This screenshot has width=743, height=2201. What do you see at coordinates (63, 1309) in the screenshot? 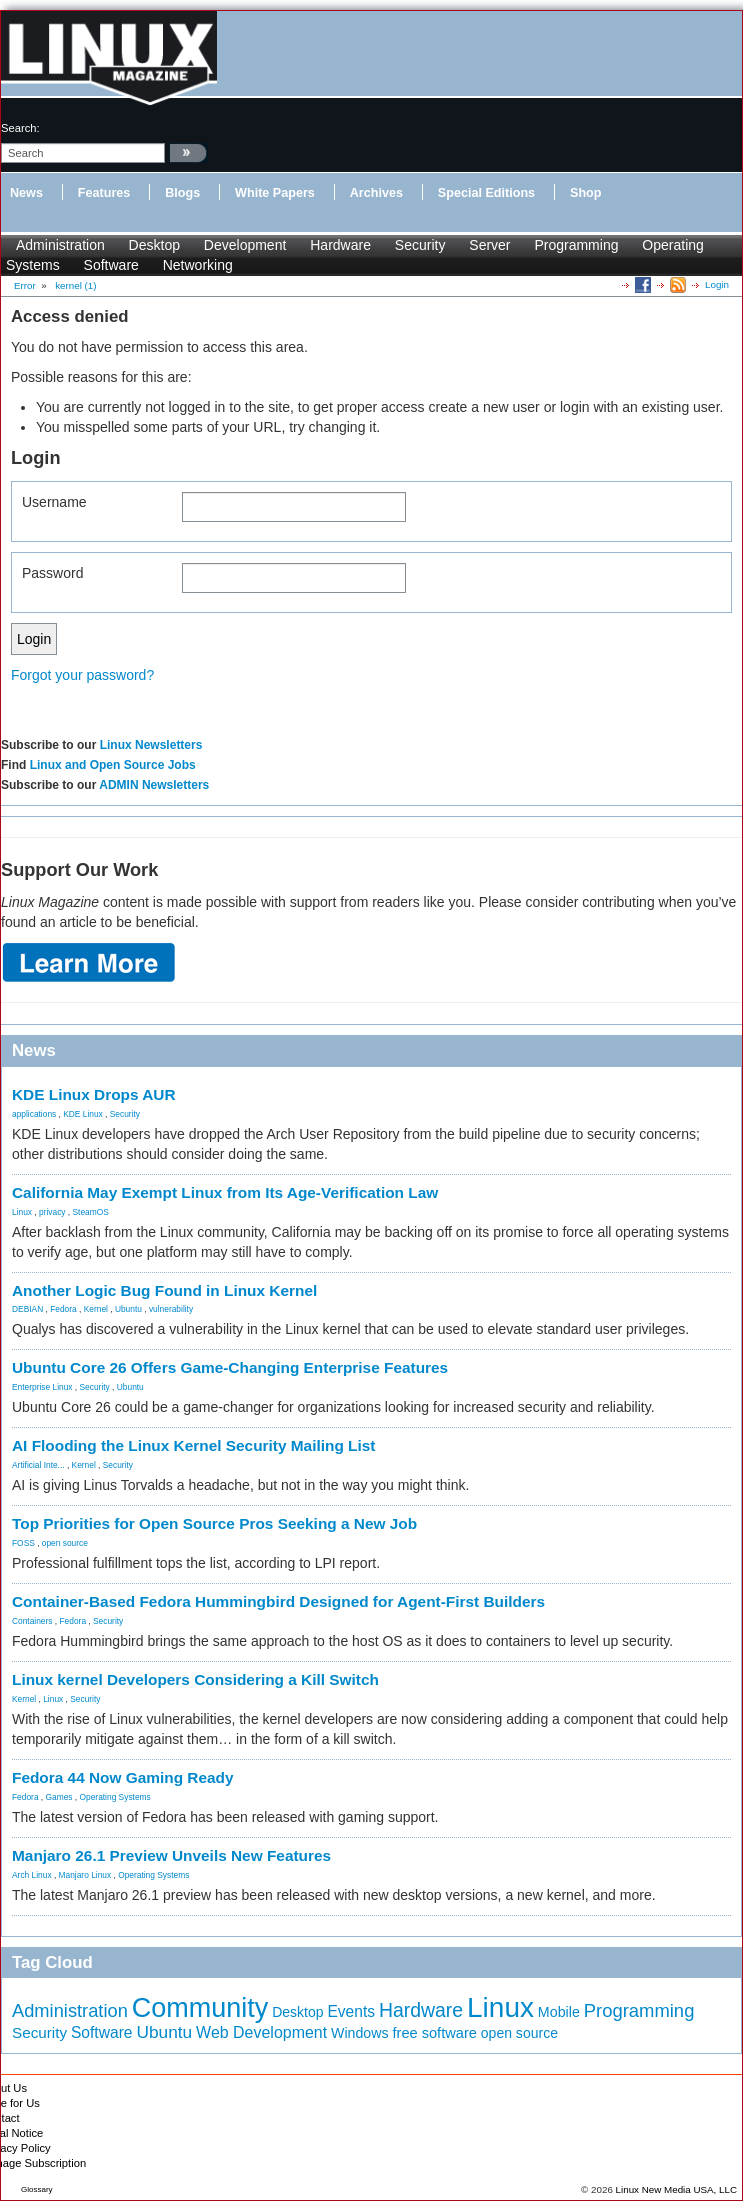
I see `Fedora` at bounding box center [63, 1309].